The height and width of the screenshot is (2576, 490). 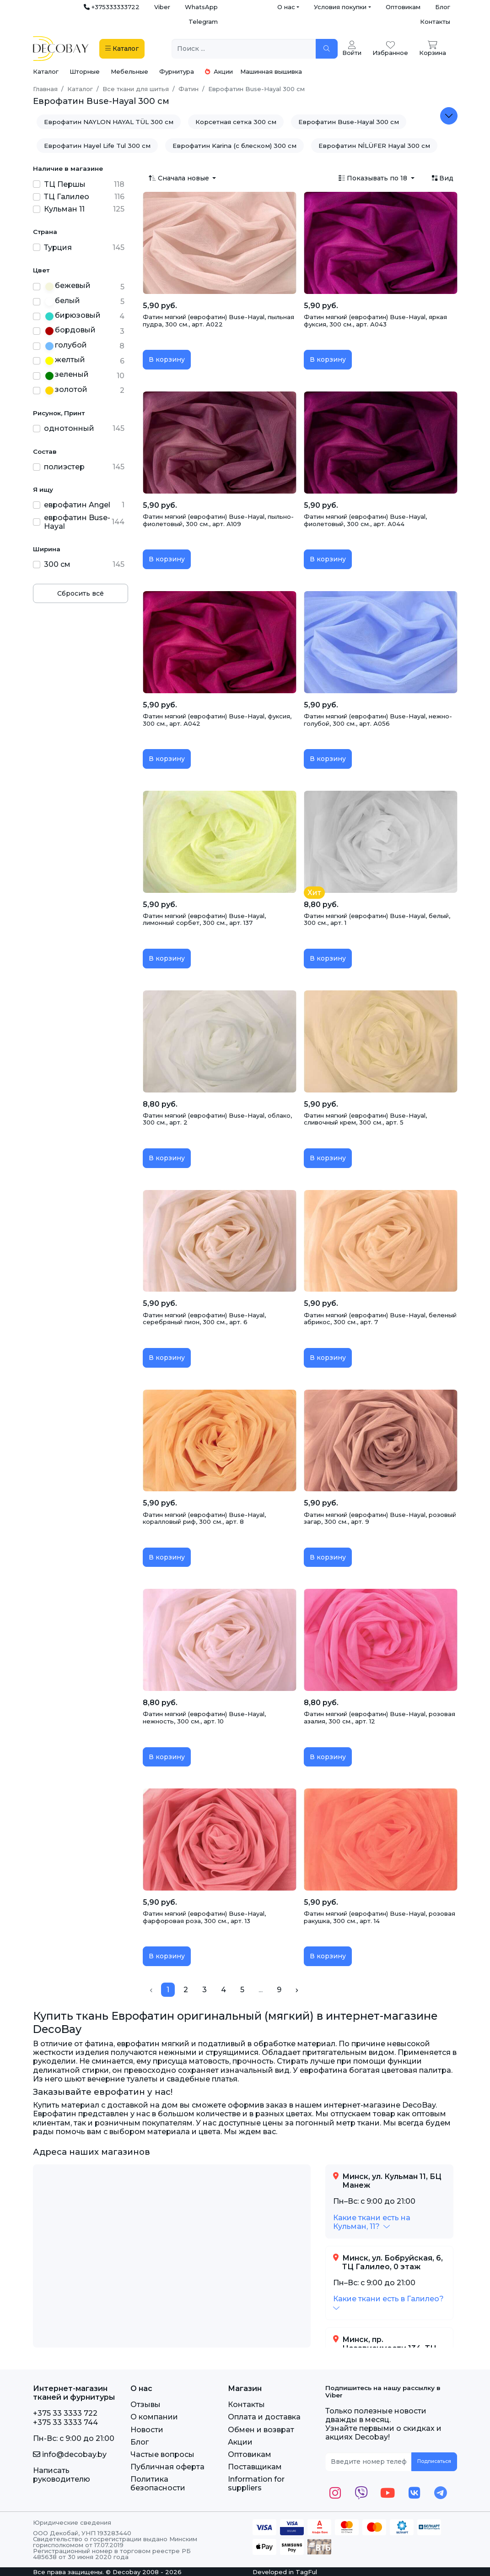 What do you see at coordinates (218, 520) in the screenshot?
I see `Фатин мягкий (еврофатин) Buse-Hayal, пыльно-фиолетовый, 300 см., арт. А109` at bounding box center [218, 520].